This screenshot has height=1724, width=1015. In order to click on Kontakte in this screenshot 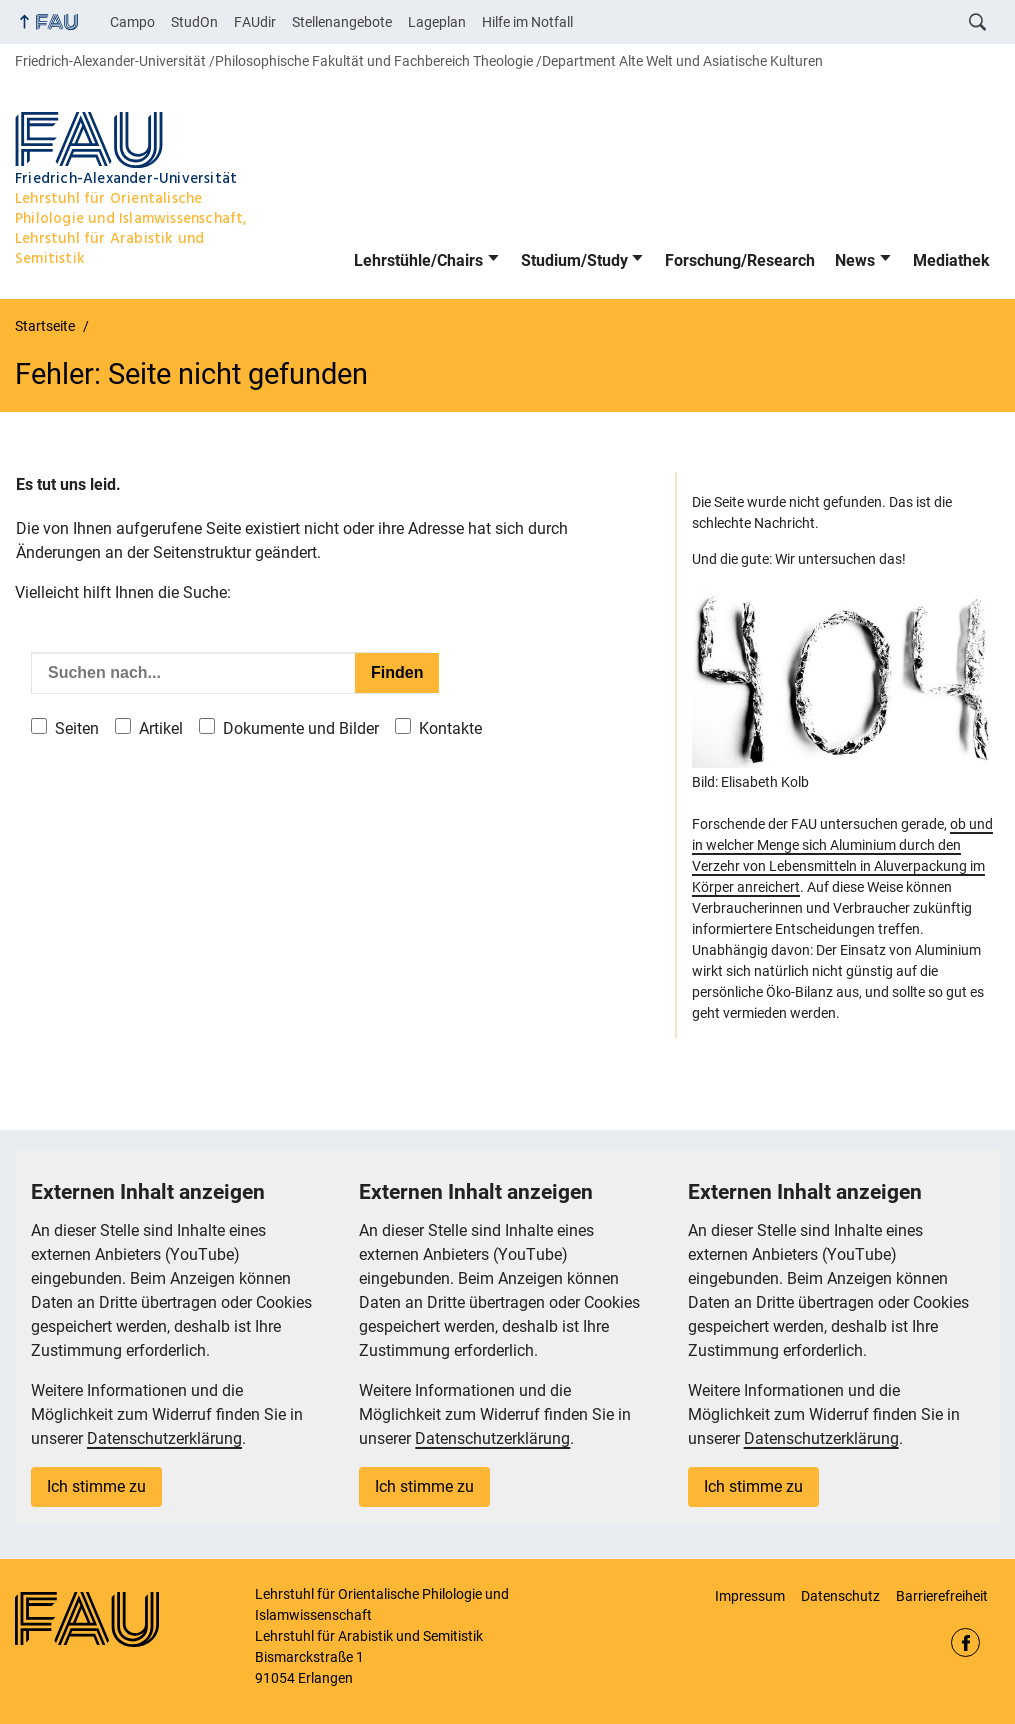, I will do `click(450, 728)`.